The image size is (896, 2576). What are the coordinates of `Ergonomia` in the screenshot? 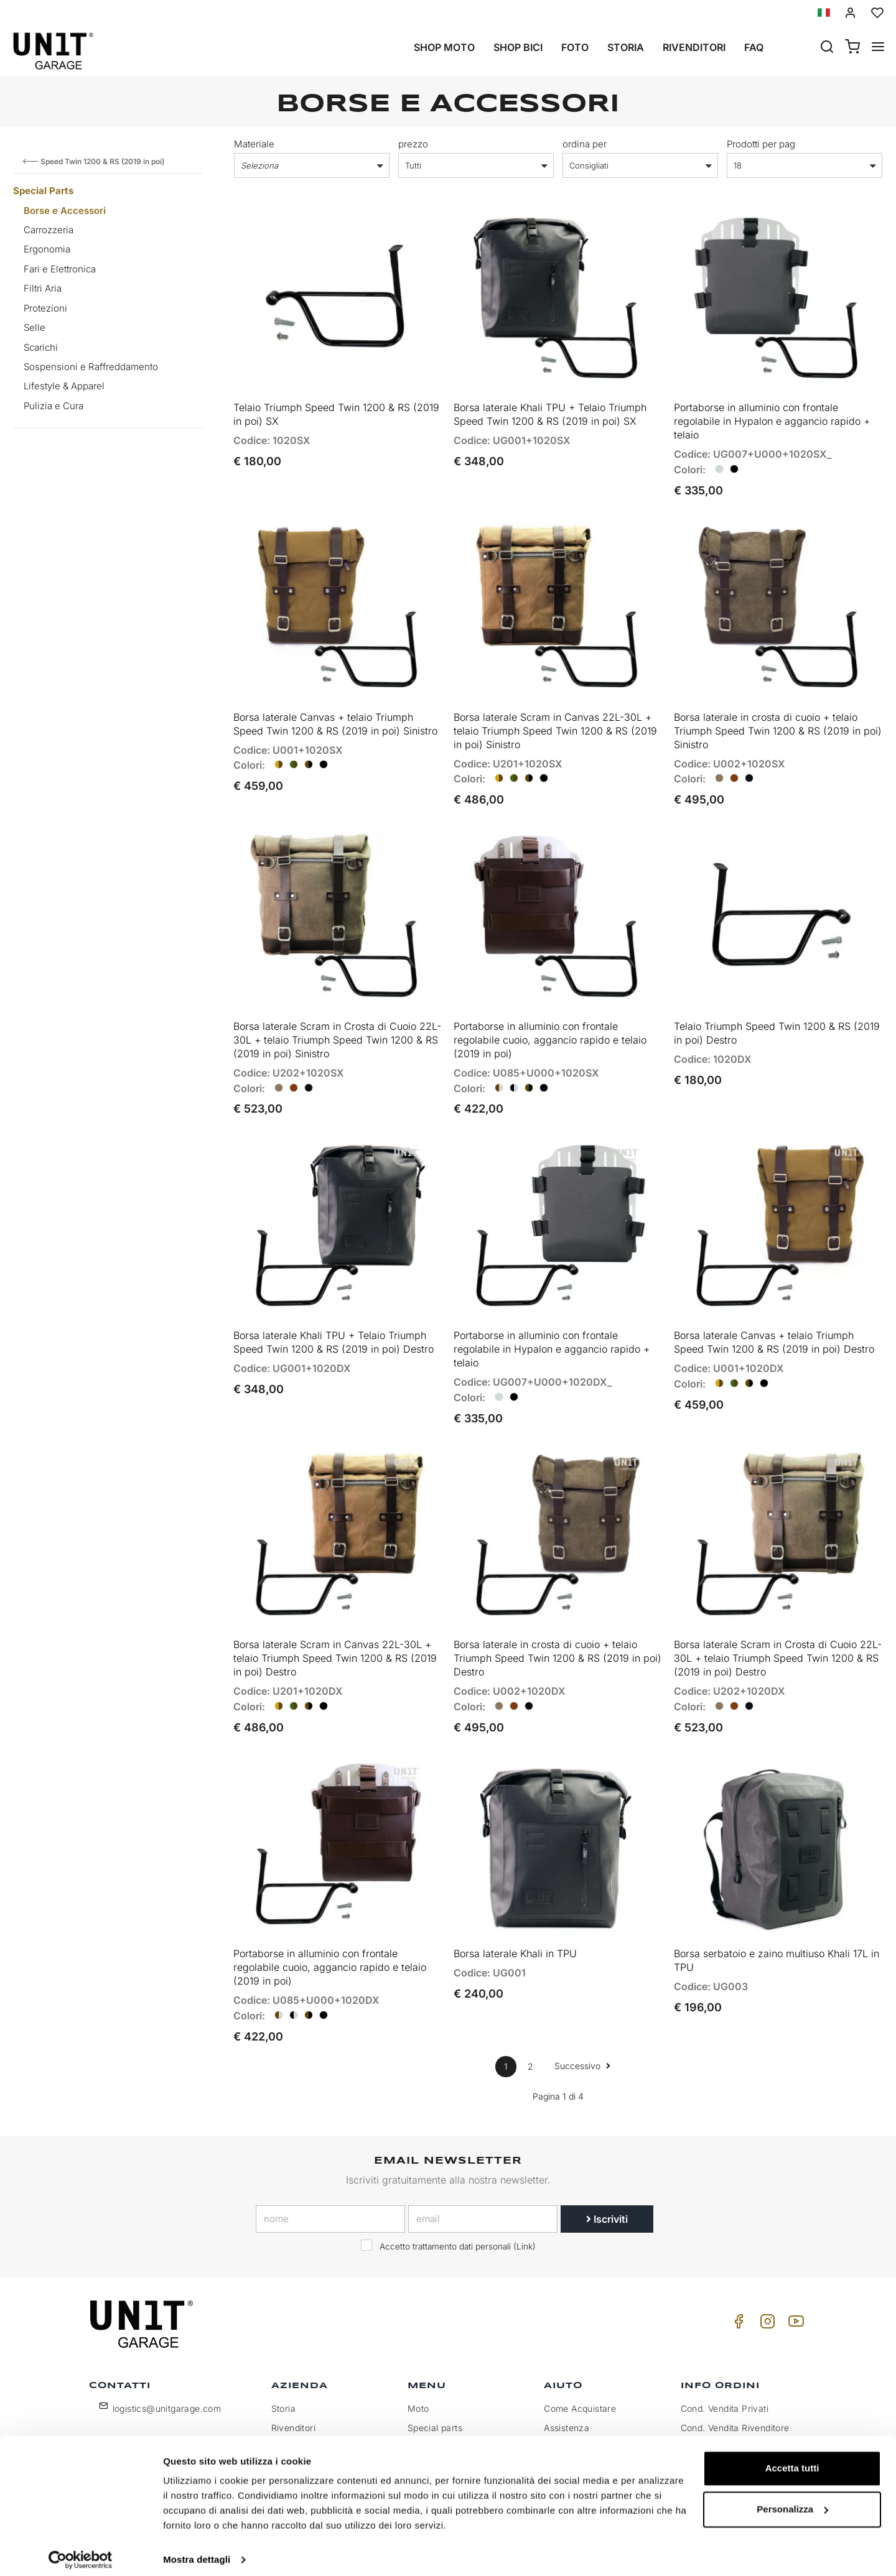 It's located at (47, 249).